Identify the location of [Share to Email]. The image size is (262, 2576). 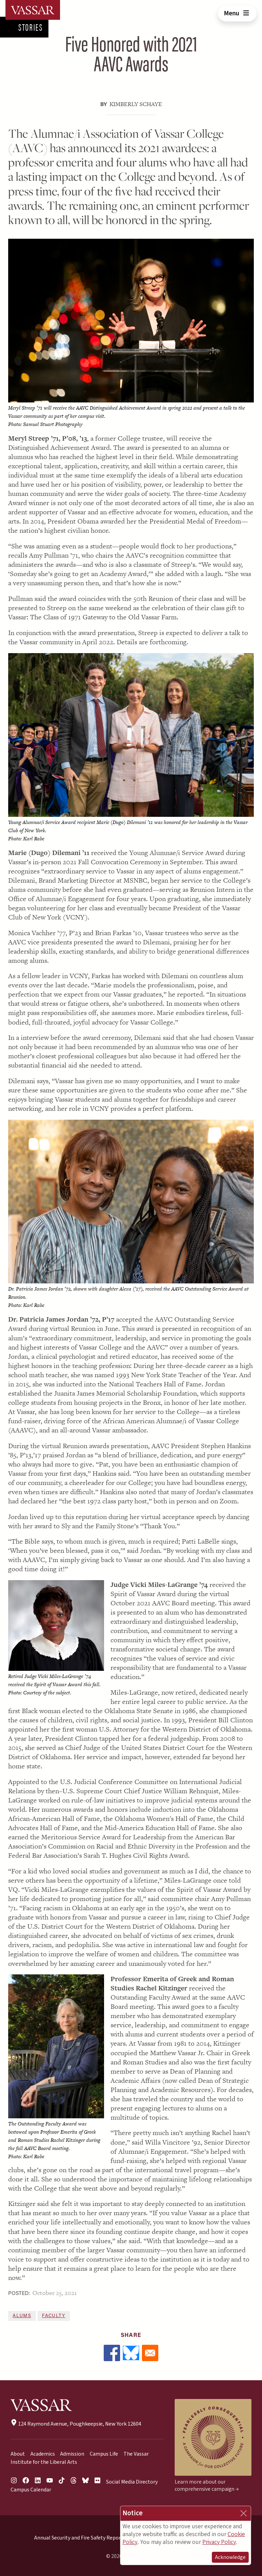
(150, 2353).